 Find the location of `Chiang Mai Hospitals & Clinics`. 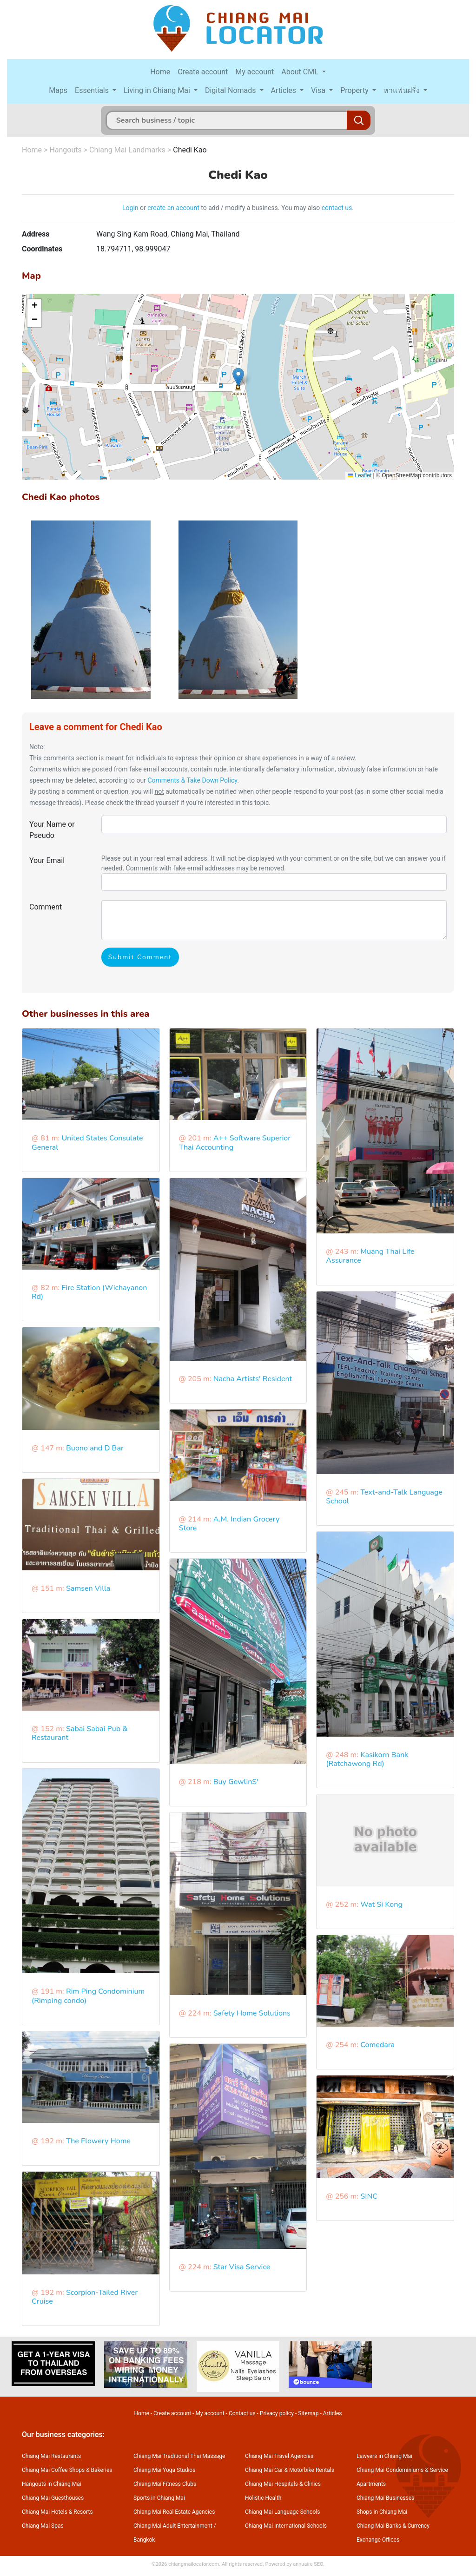

Chiang Mai Hospitals & Clinics is located at coordinates (283, 2484).